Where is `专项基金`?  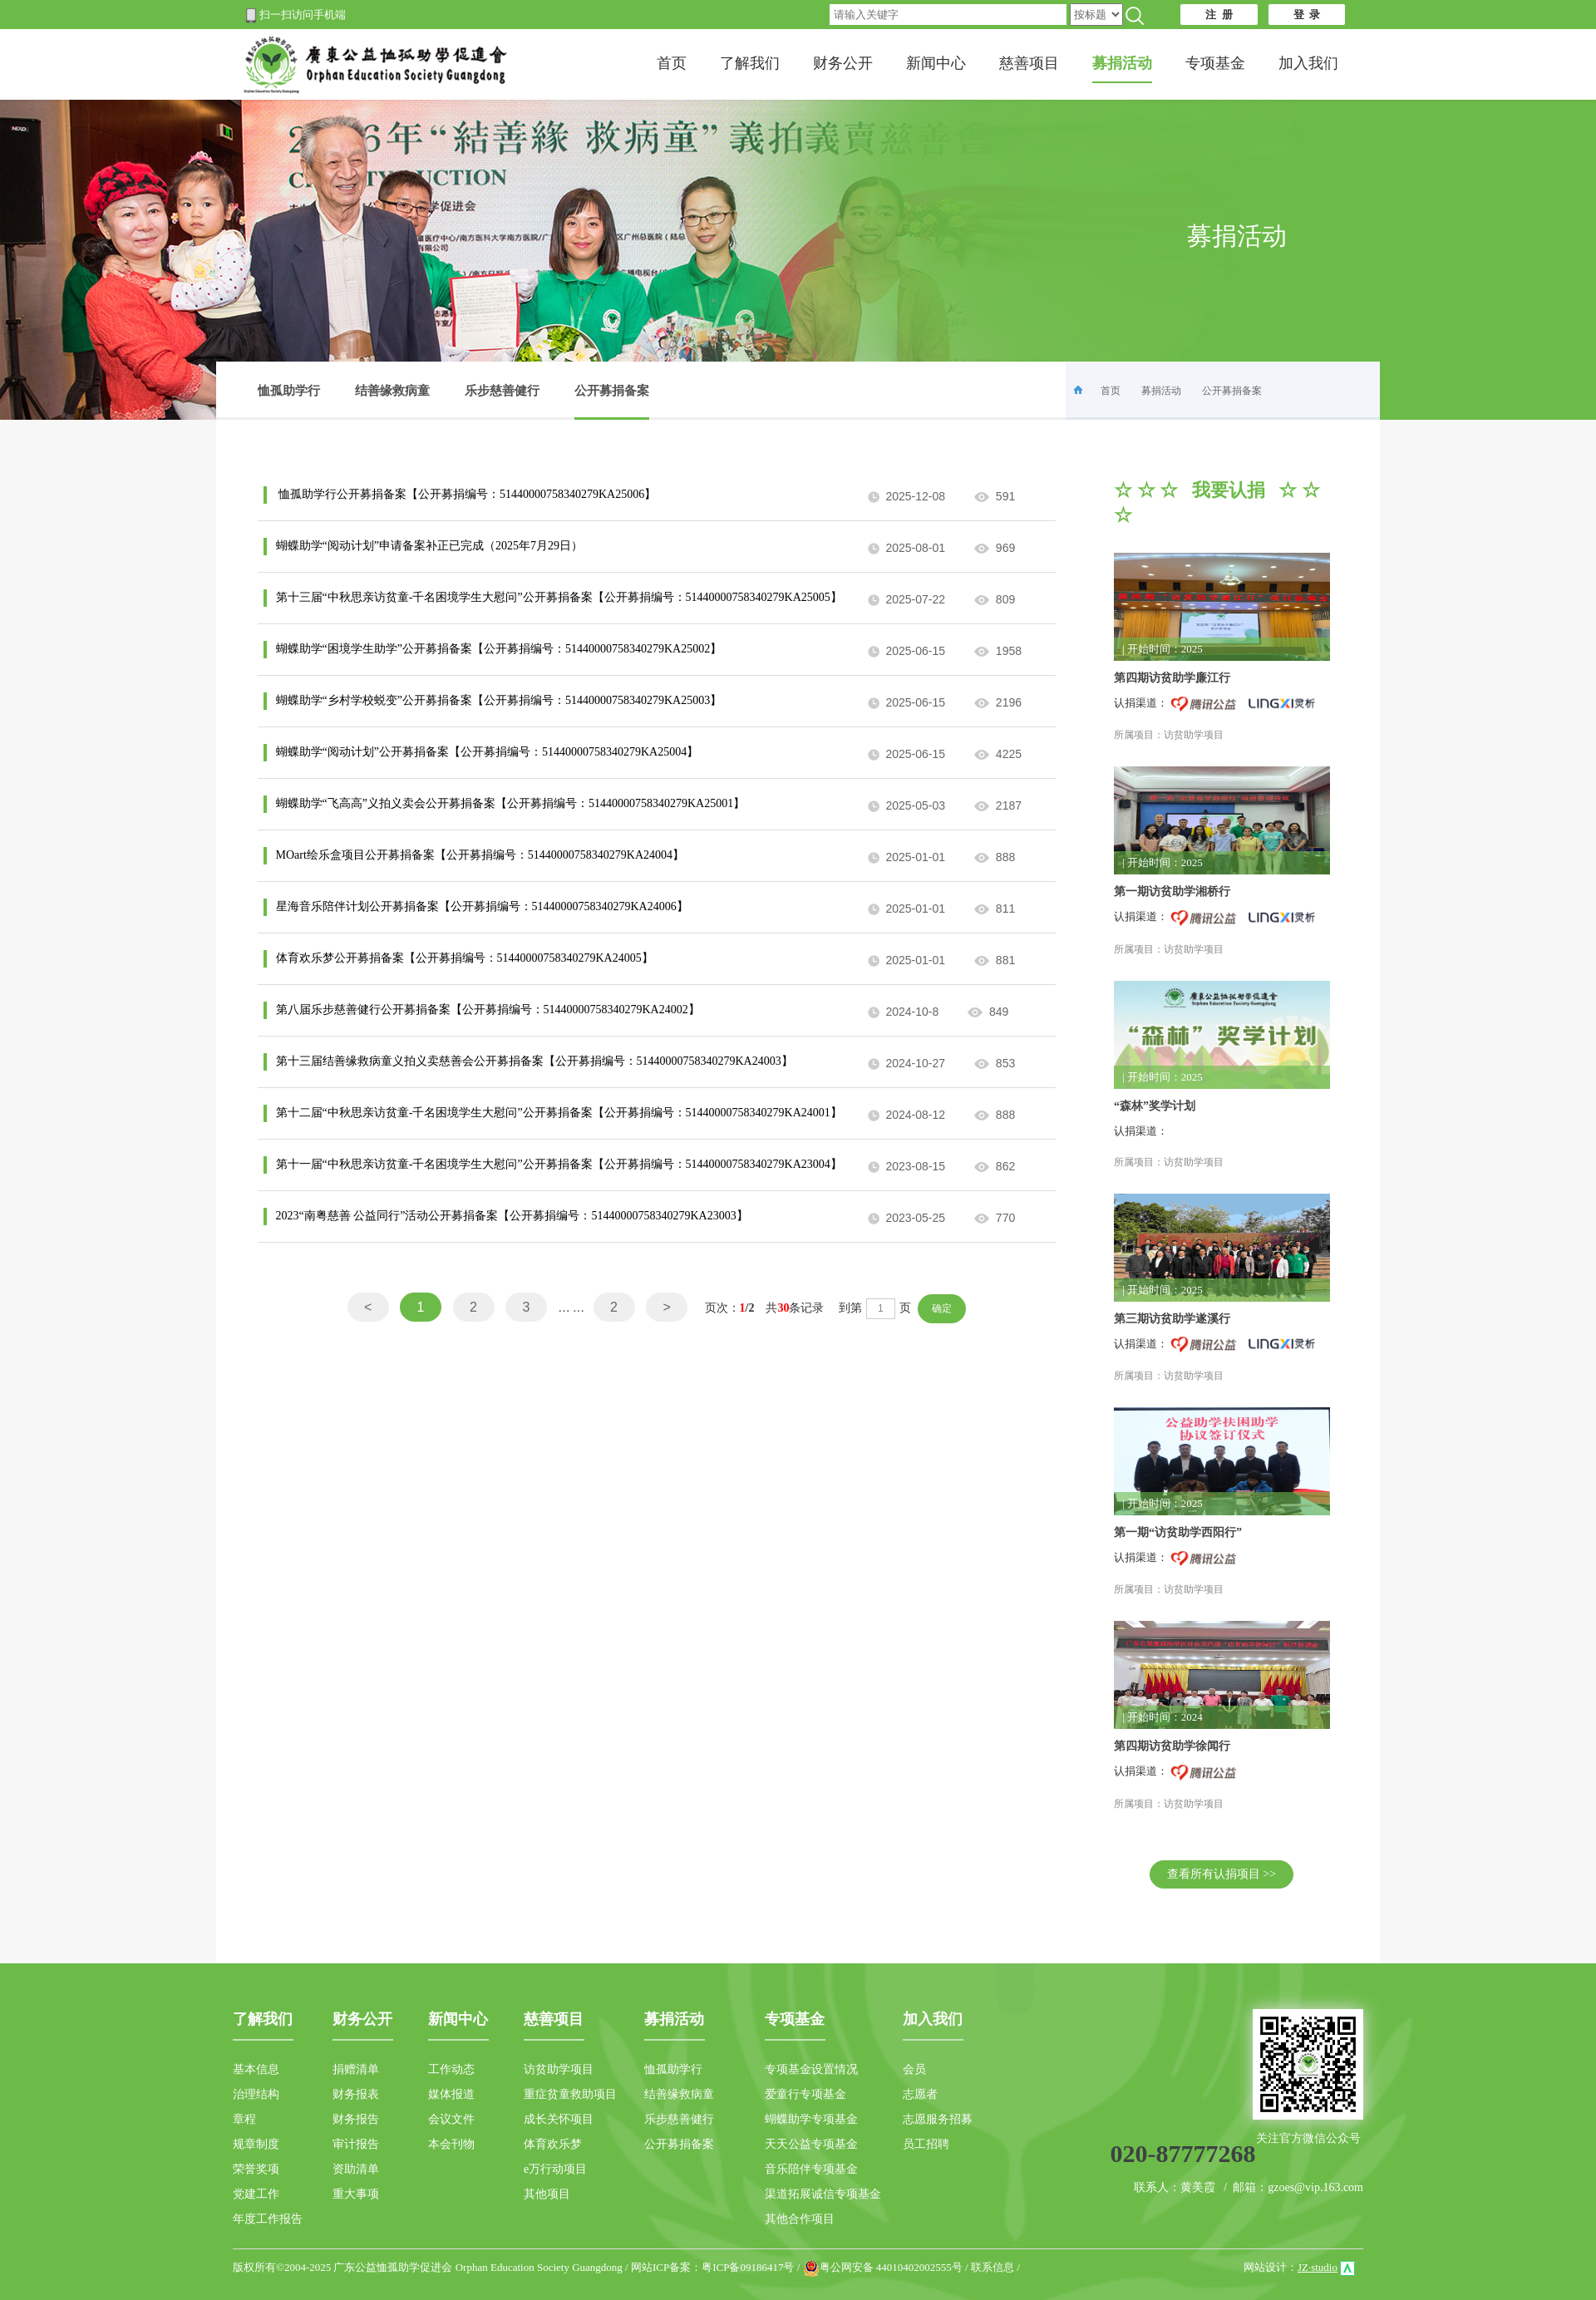
专项基金 is located at coordinates (1215, 63).